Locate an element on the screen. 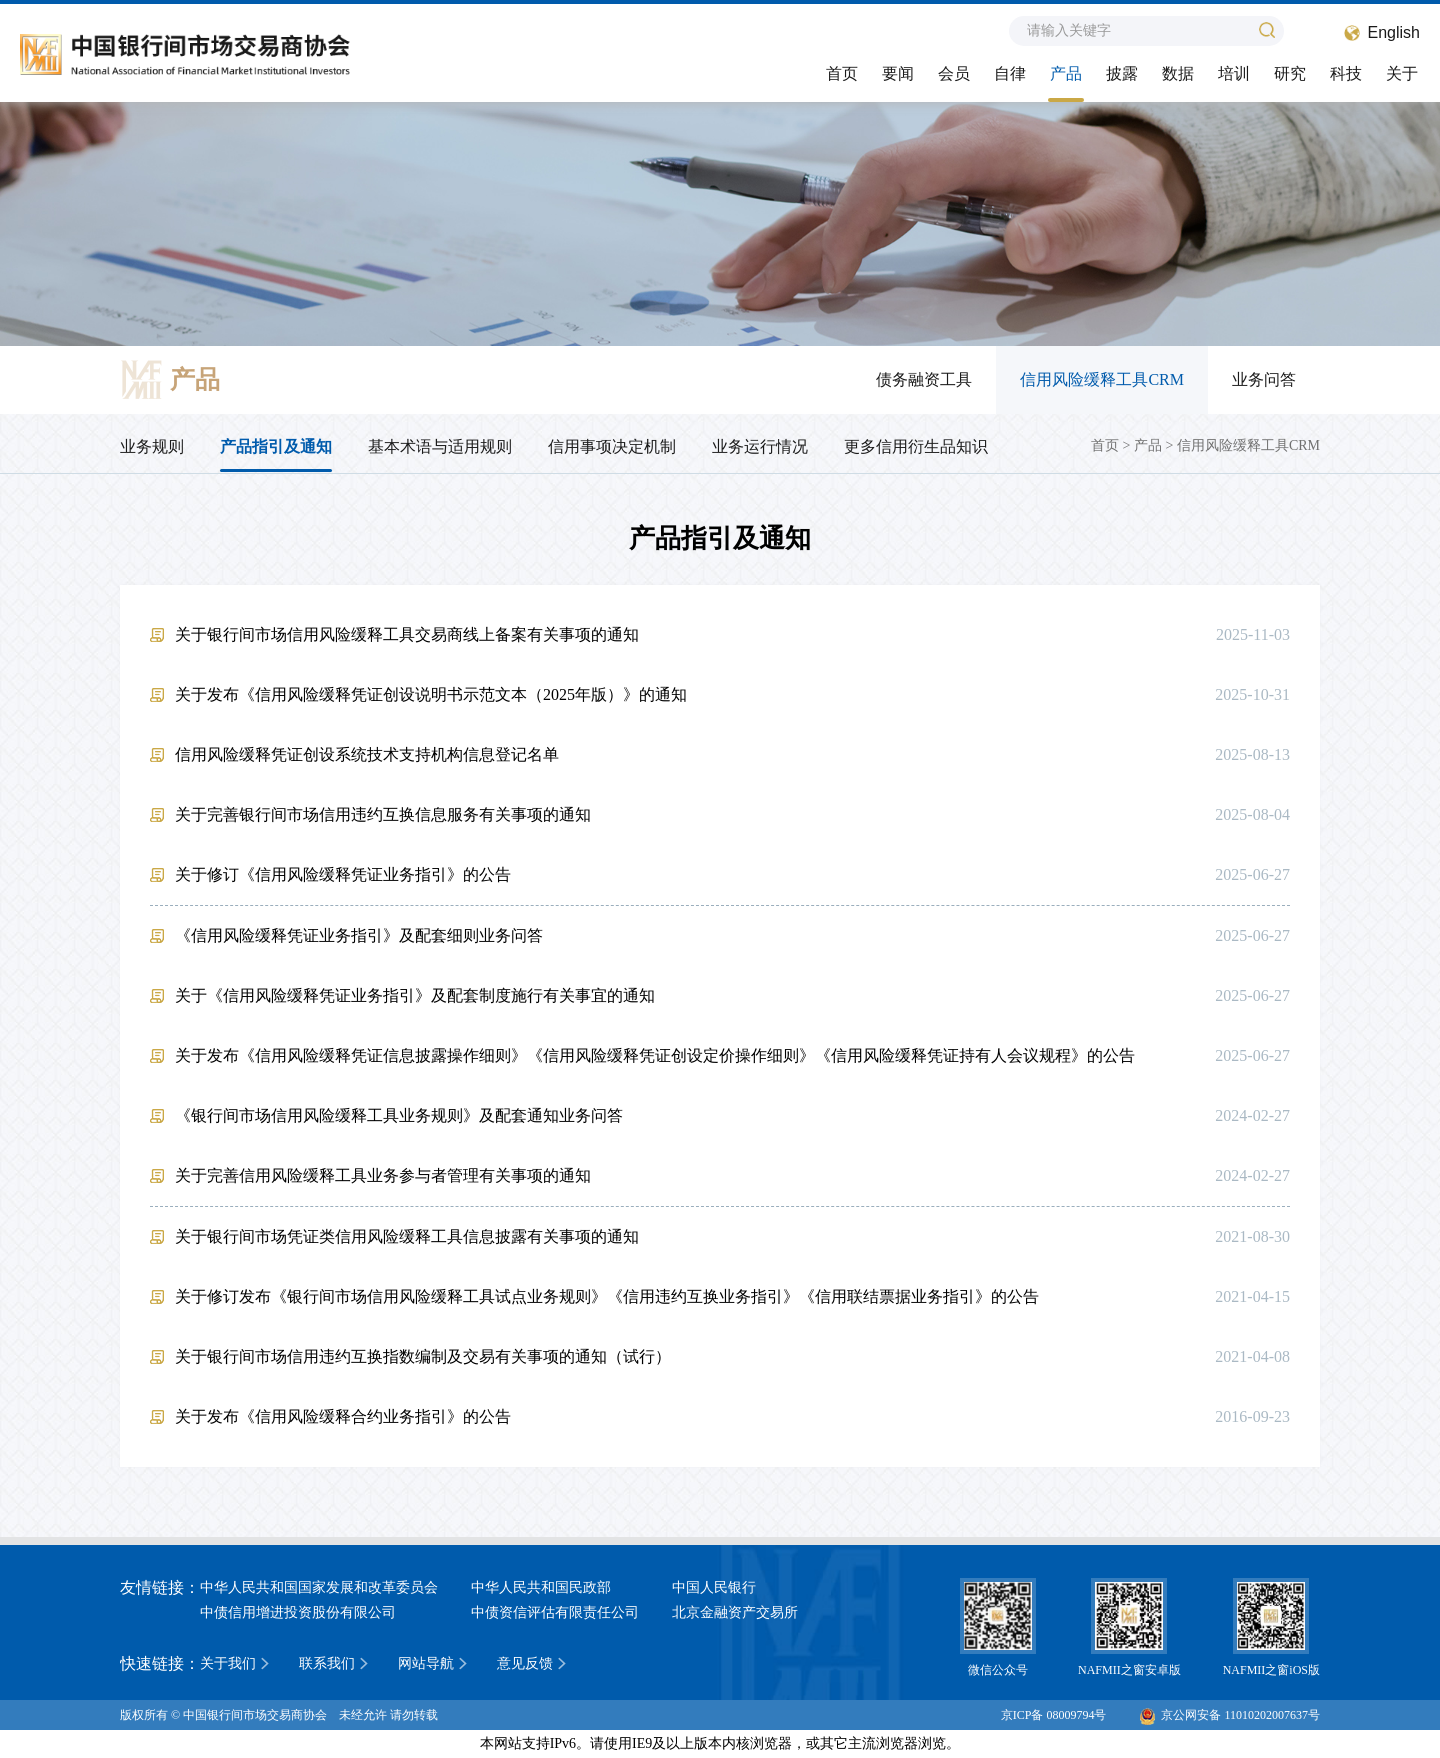 The width and height of the screenshot is (1440, 1758). 信用事项决定机制 is located at coordinates (612, 447).